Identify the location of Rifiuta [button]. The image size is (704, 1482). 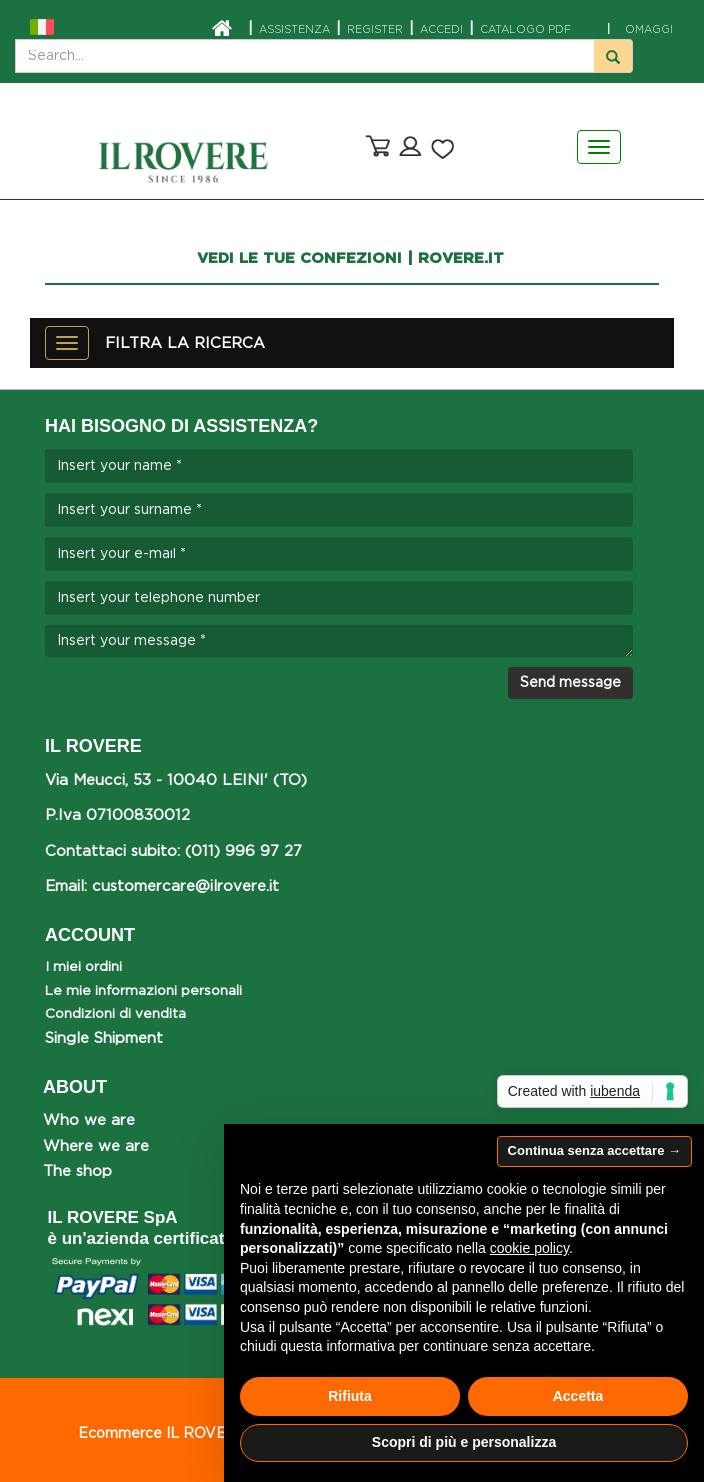
(350, 1396).